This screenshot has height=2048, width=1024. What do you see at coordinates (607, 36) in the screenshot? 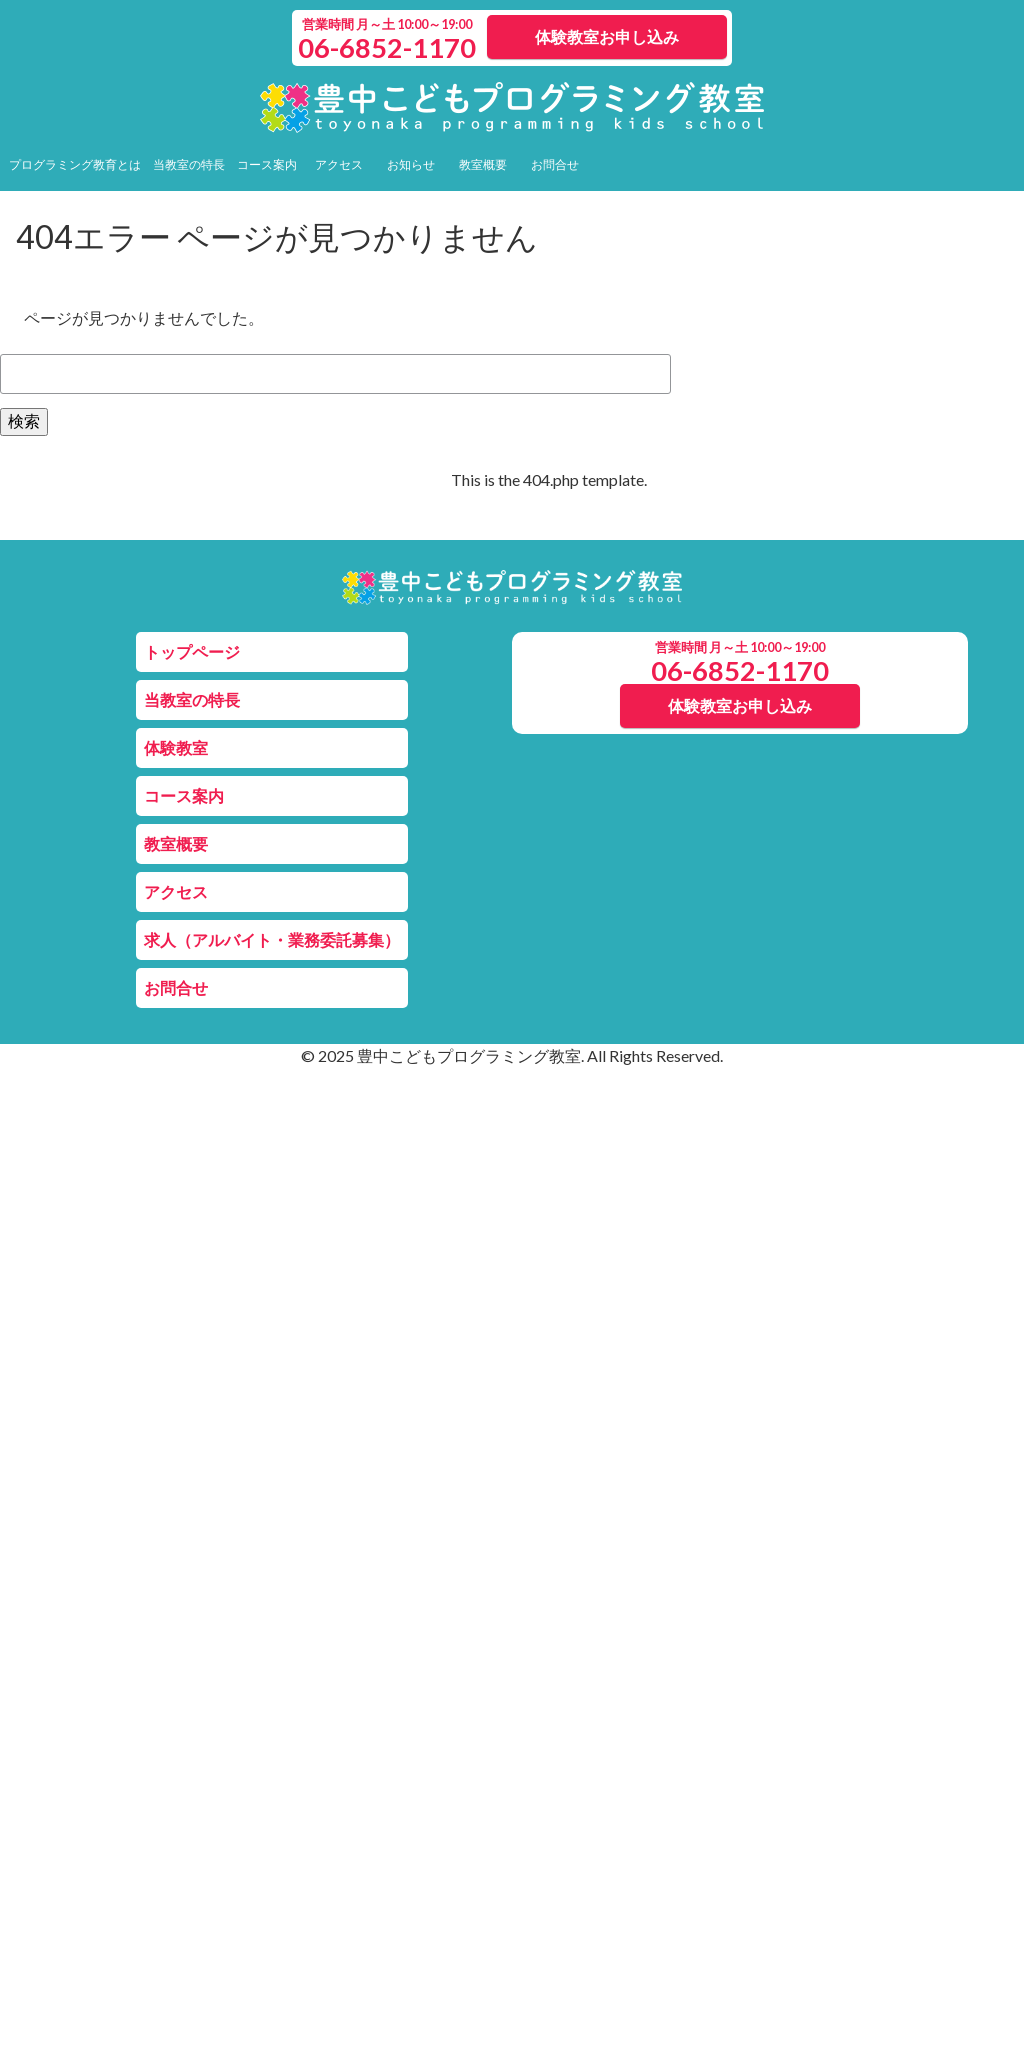
I see `体験教室お申し込み` at bounding box center [607, 36].